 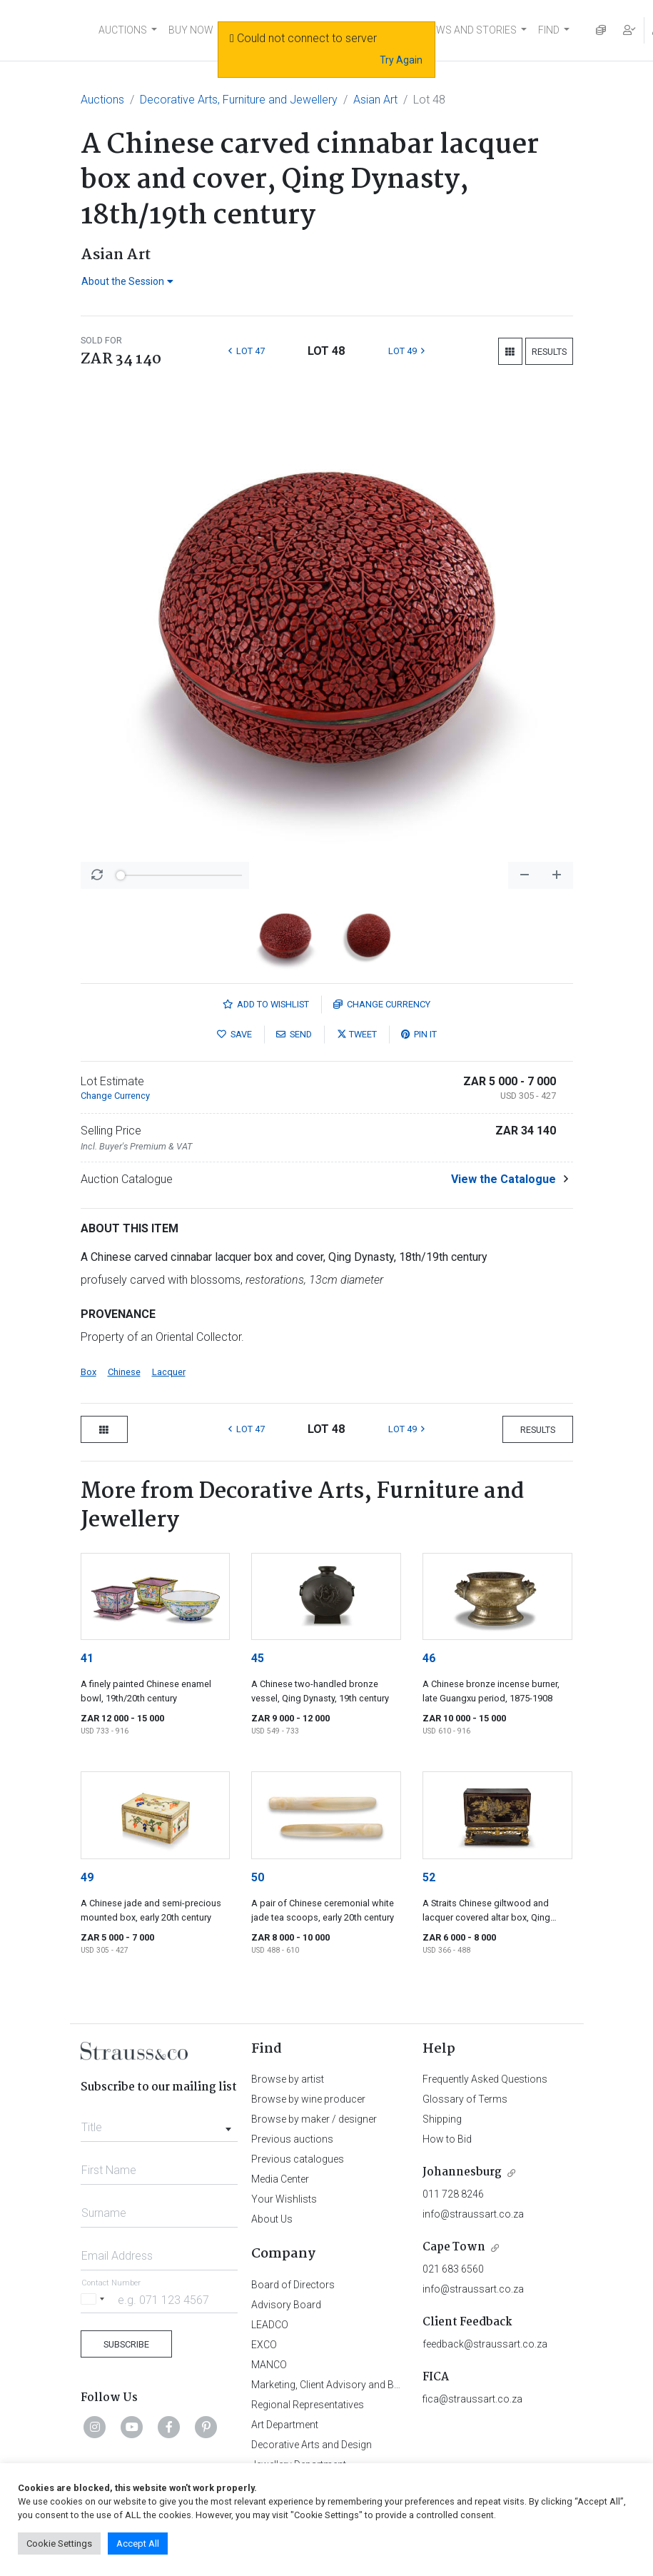 I want to click on 46, so click(x=428, y=1658).